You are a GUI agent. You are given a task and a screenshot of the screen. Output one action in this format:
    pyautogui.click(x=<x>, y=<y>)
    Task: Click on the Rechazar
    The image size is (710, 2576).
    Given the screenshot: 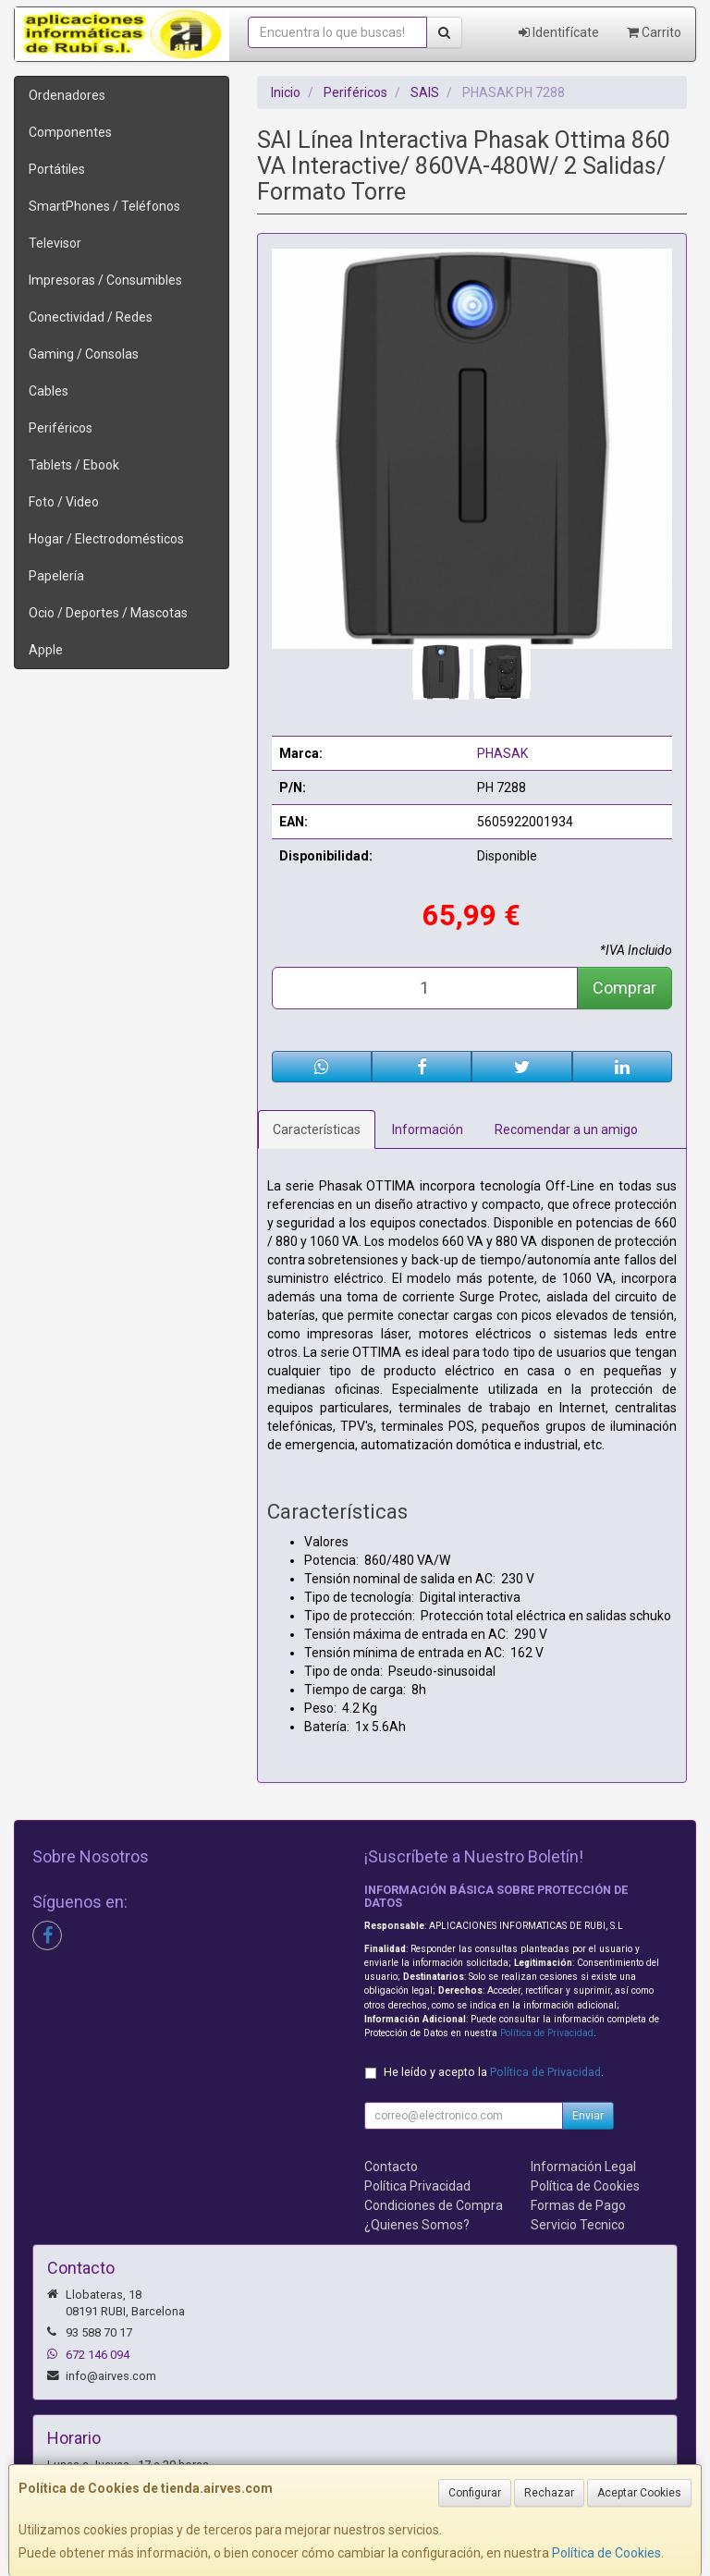 What is the action you would take?
    pyautogui.click(x=549, y=2492)
    